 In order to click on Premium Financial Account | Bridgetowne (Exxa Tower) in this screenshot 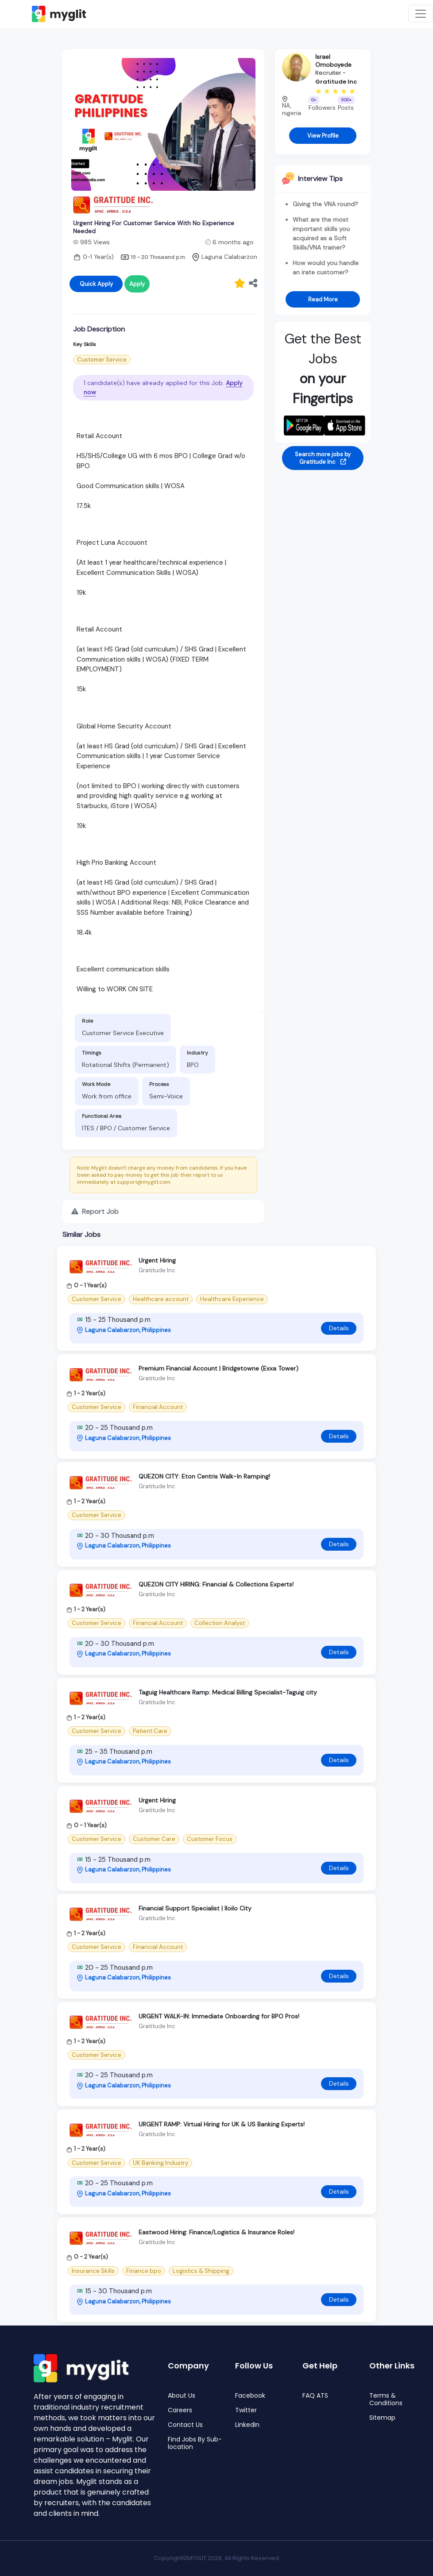, I will do `click(218, 1368)`.